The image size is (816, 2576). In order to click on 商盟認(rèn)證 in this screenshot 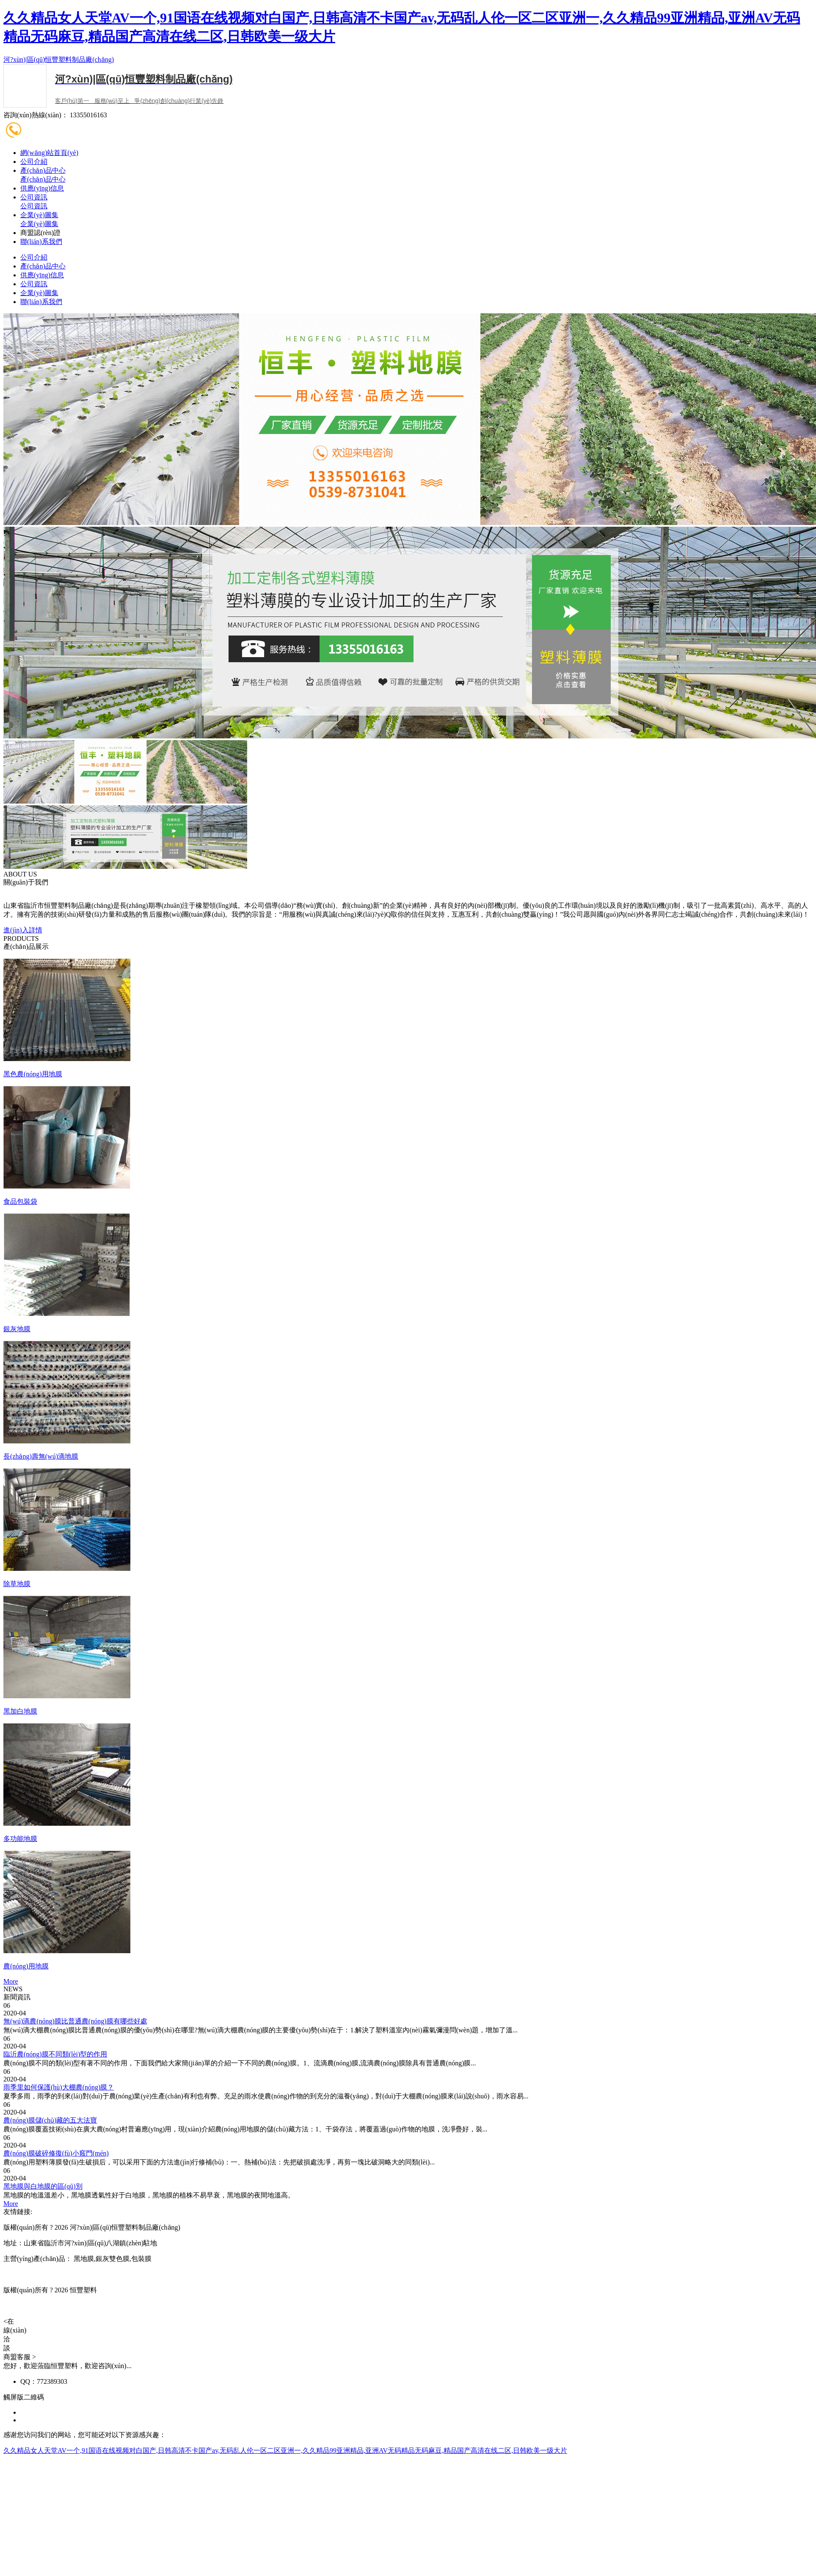, I will do `click(40, 232)`.